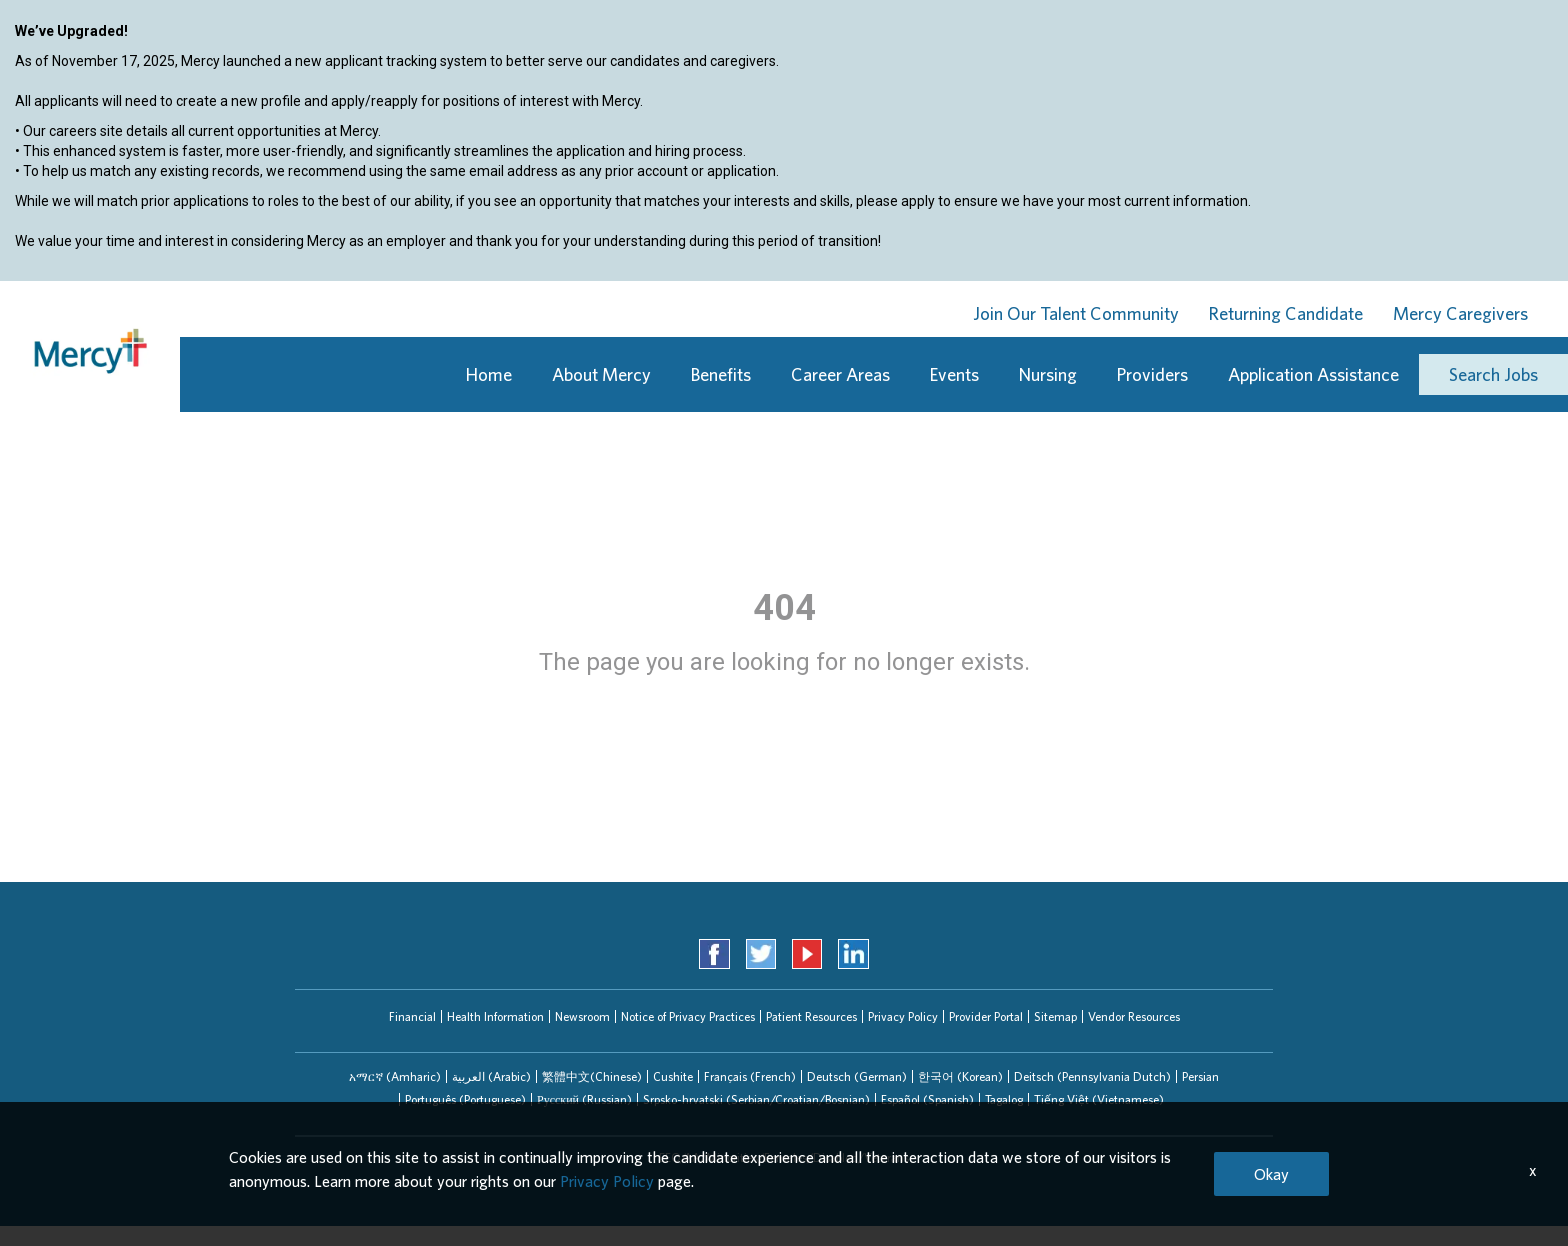 This screenshot has width=1568, height=1246. What do you see at coordinates (750, 1076) in the screenshot?
I see `Français (French)` at bounding box center [750, 1076].